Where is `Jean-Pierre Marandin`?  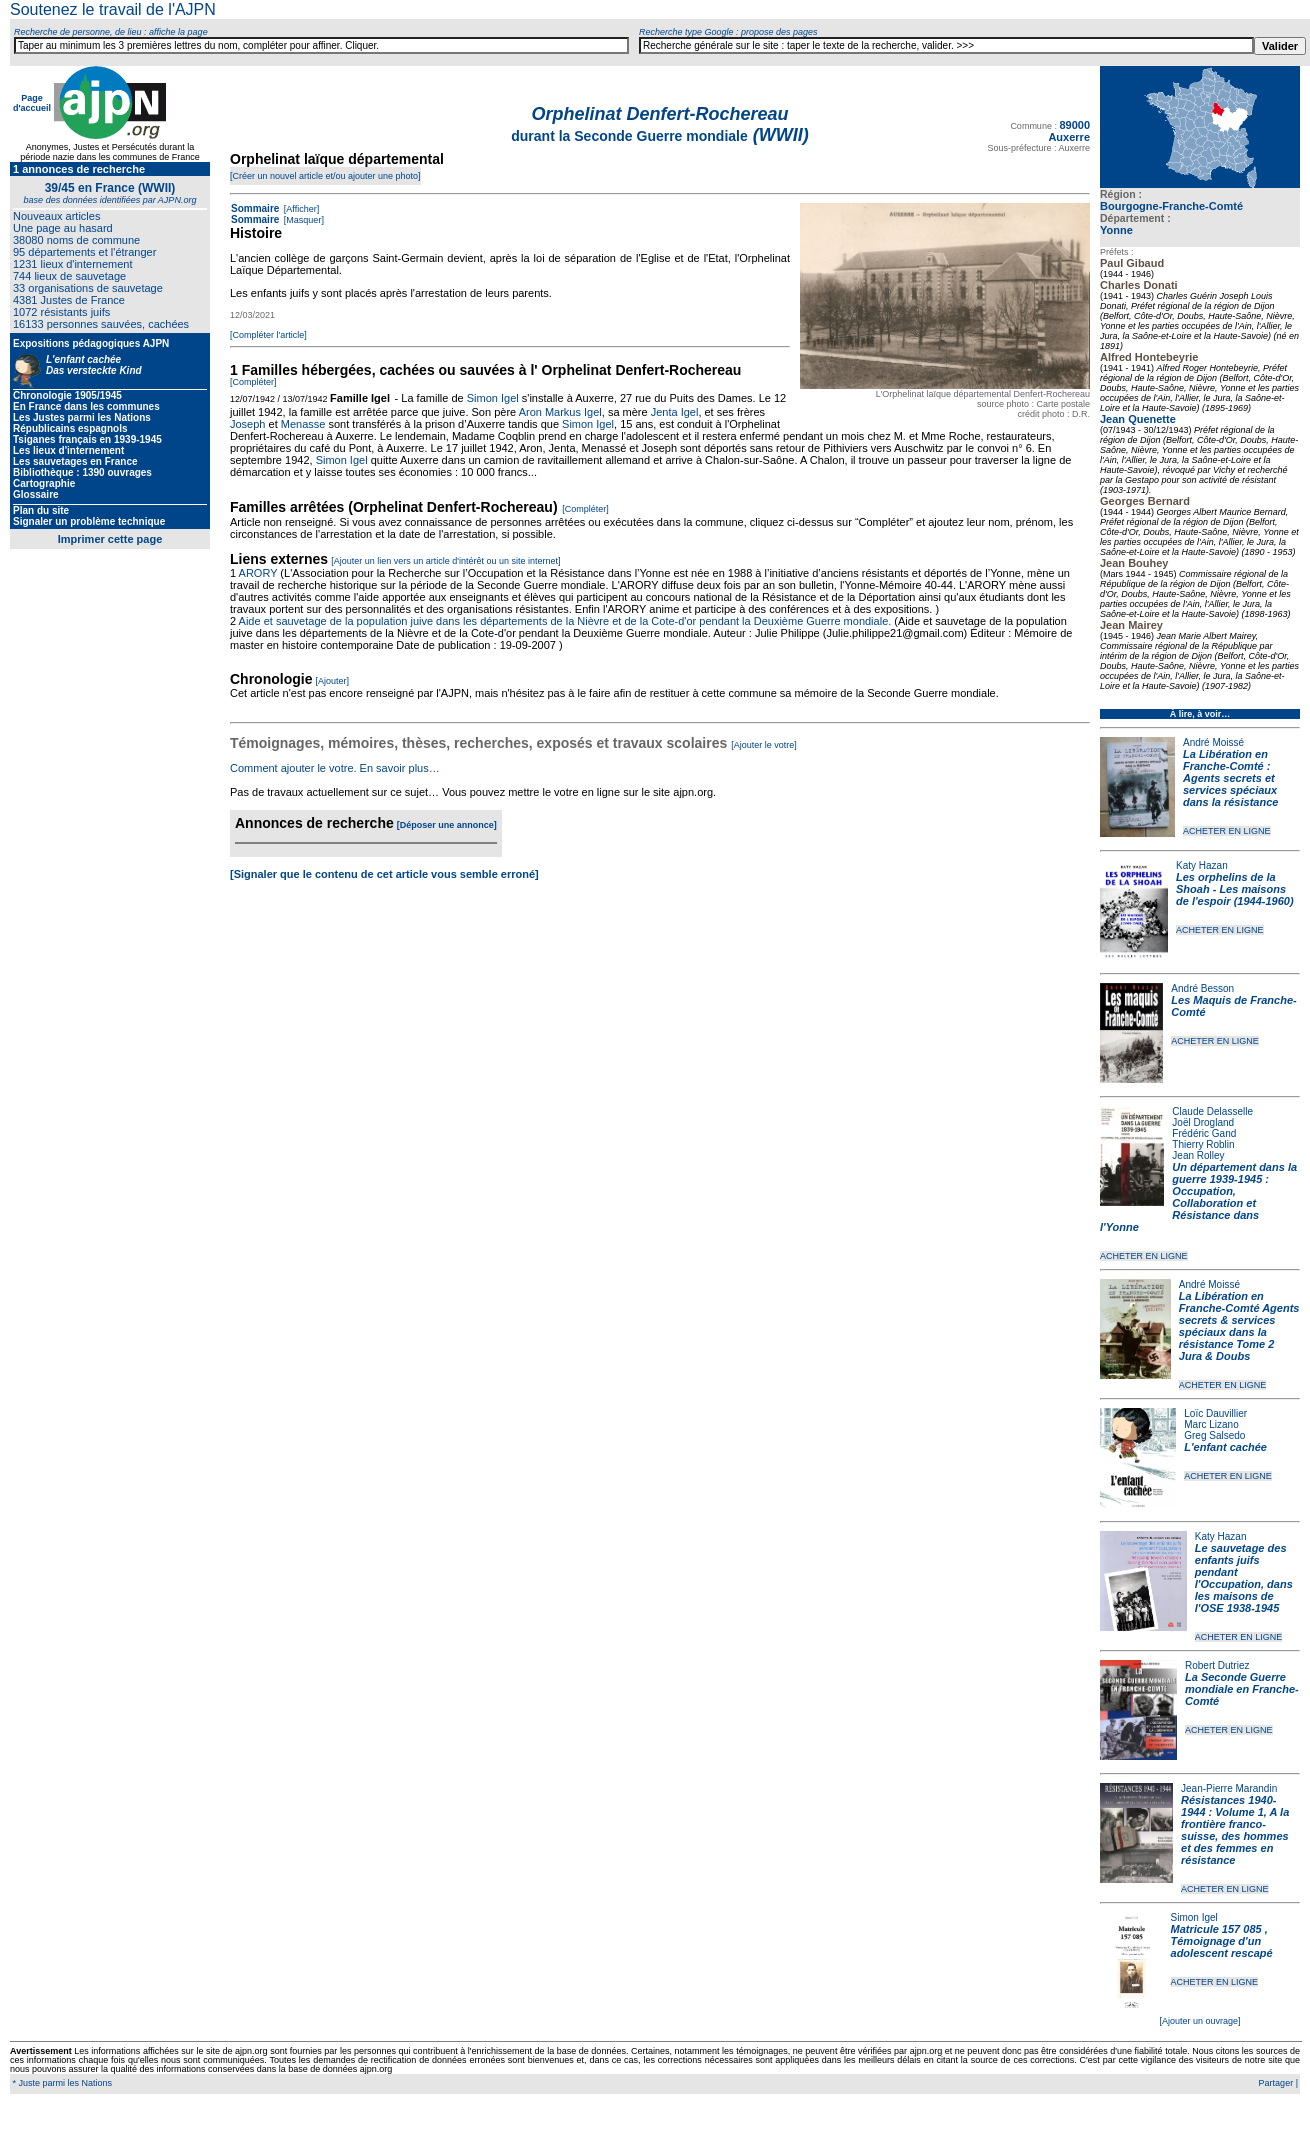
Jean-Pierre Marandin is located at coordinates (1229, 1788).